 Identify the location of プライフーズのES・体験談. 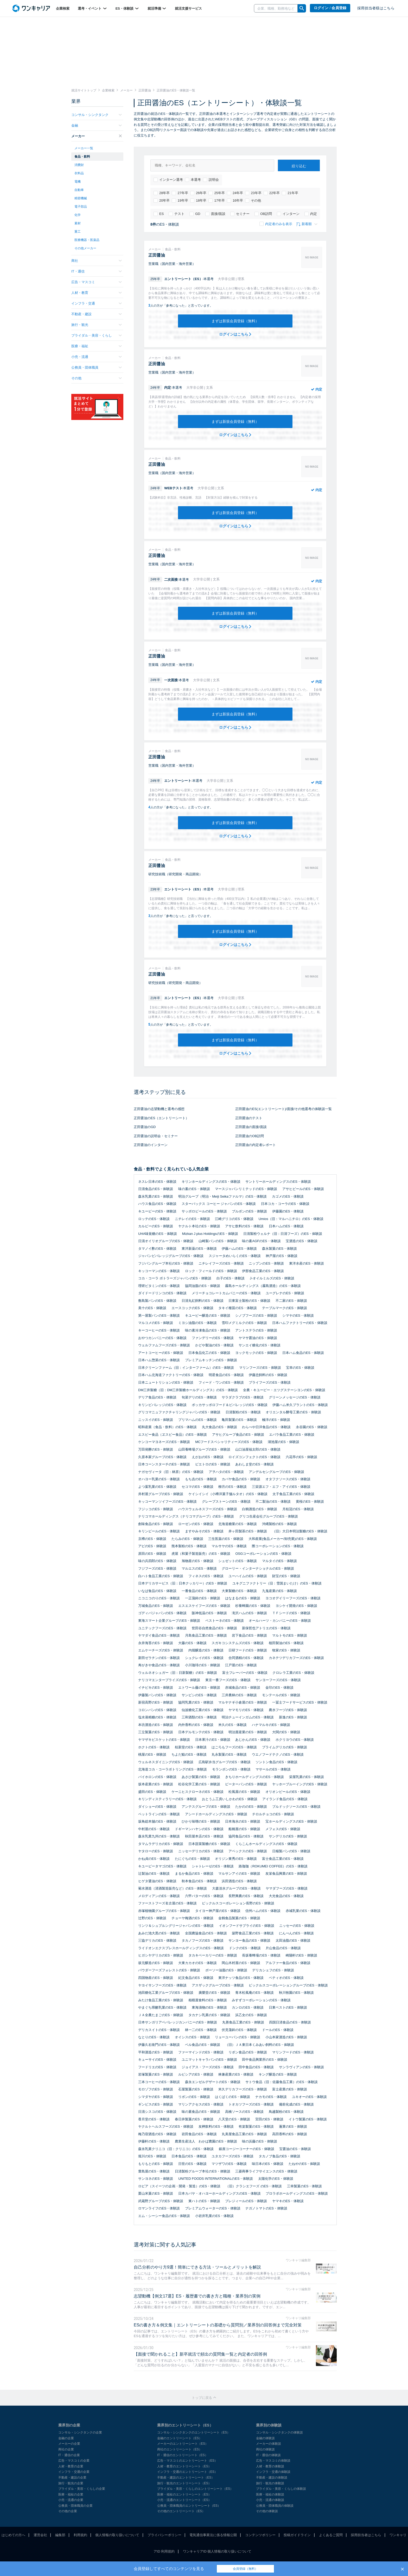
(269, 1382).